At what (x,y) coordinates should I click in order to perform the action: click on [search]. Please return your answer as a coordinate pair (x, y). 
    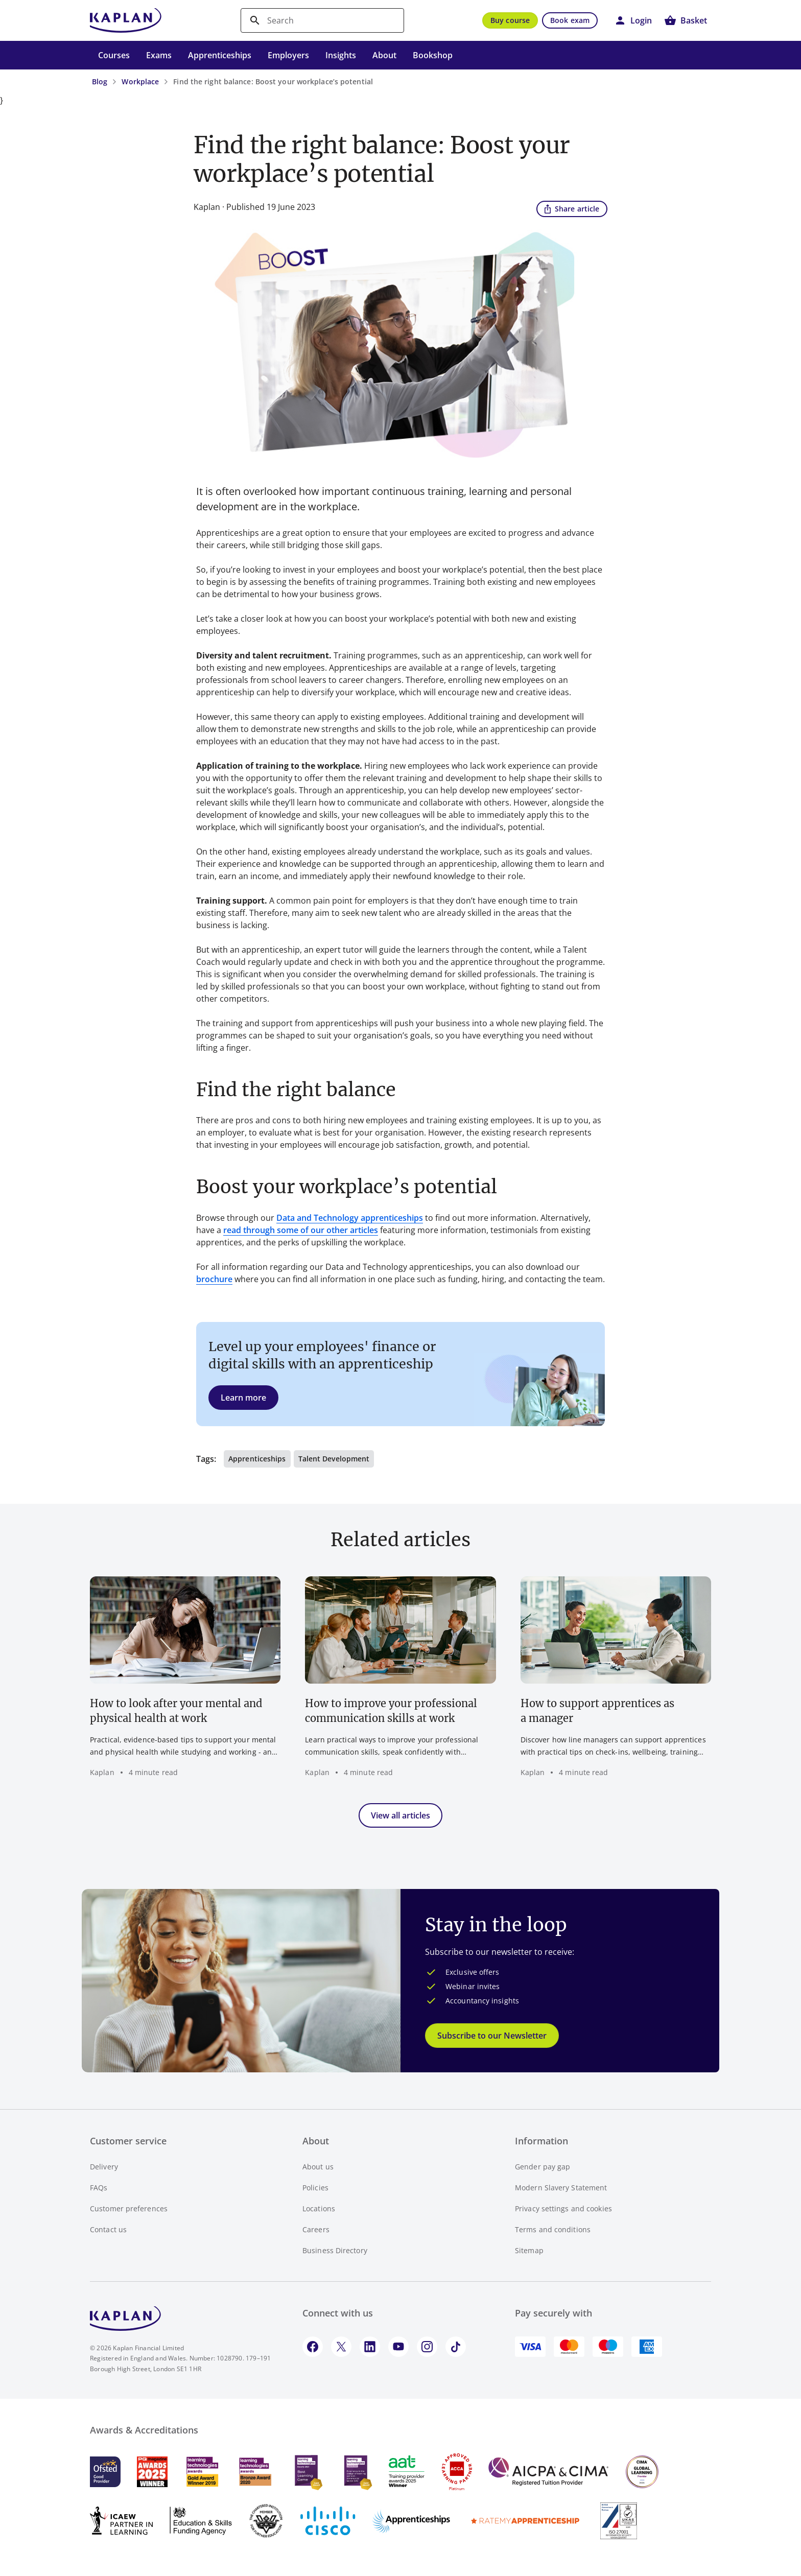
    Looking at the image, I should click on (322, 20).